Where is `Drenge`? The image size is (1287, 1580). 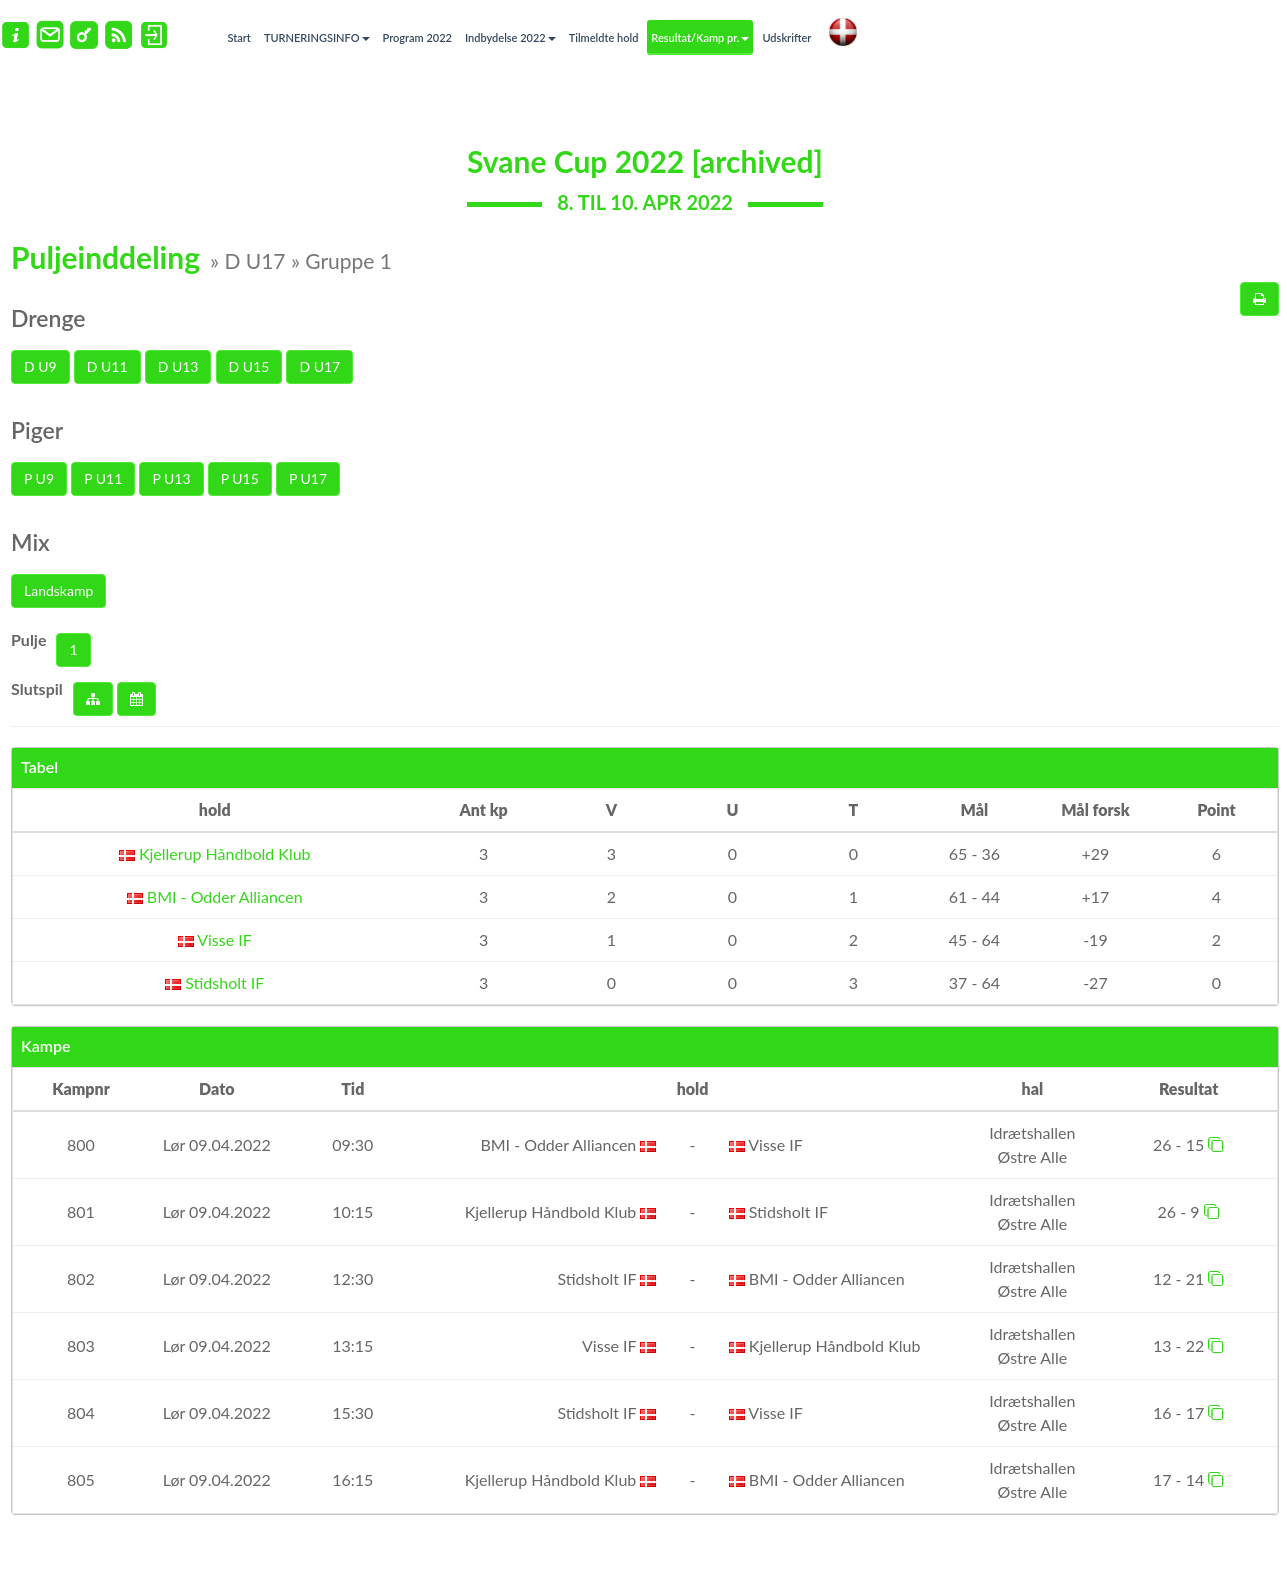 Drenge is located at coordinates (48, 318).